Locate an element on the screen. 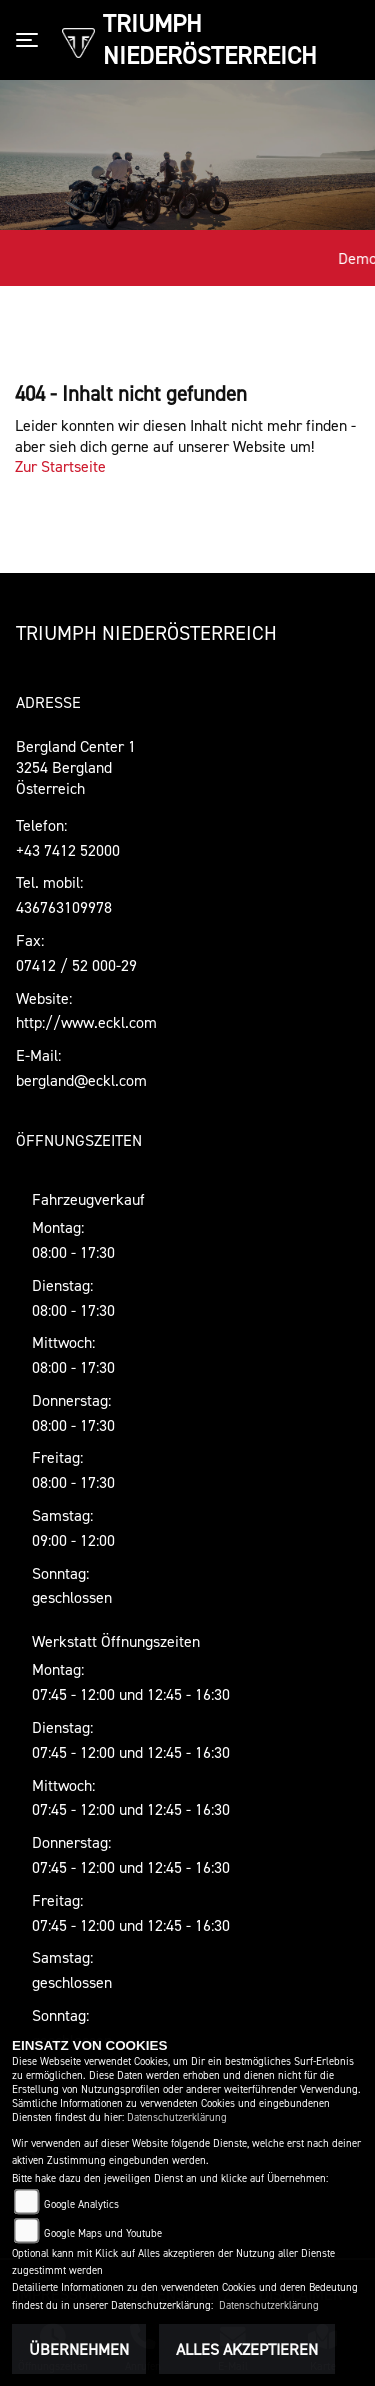 The width and height of the screenshot is (375, 2386). Google Analytics is located at coordinates (81, 2204).